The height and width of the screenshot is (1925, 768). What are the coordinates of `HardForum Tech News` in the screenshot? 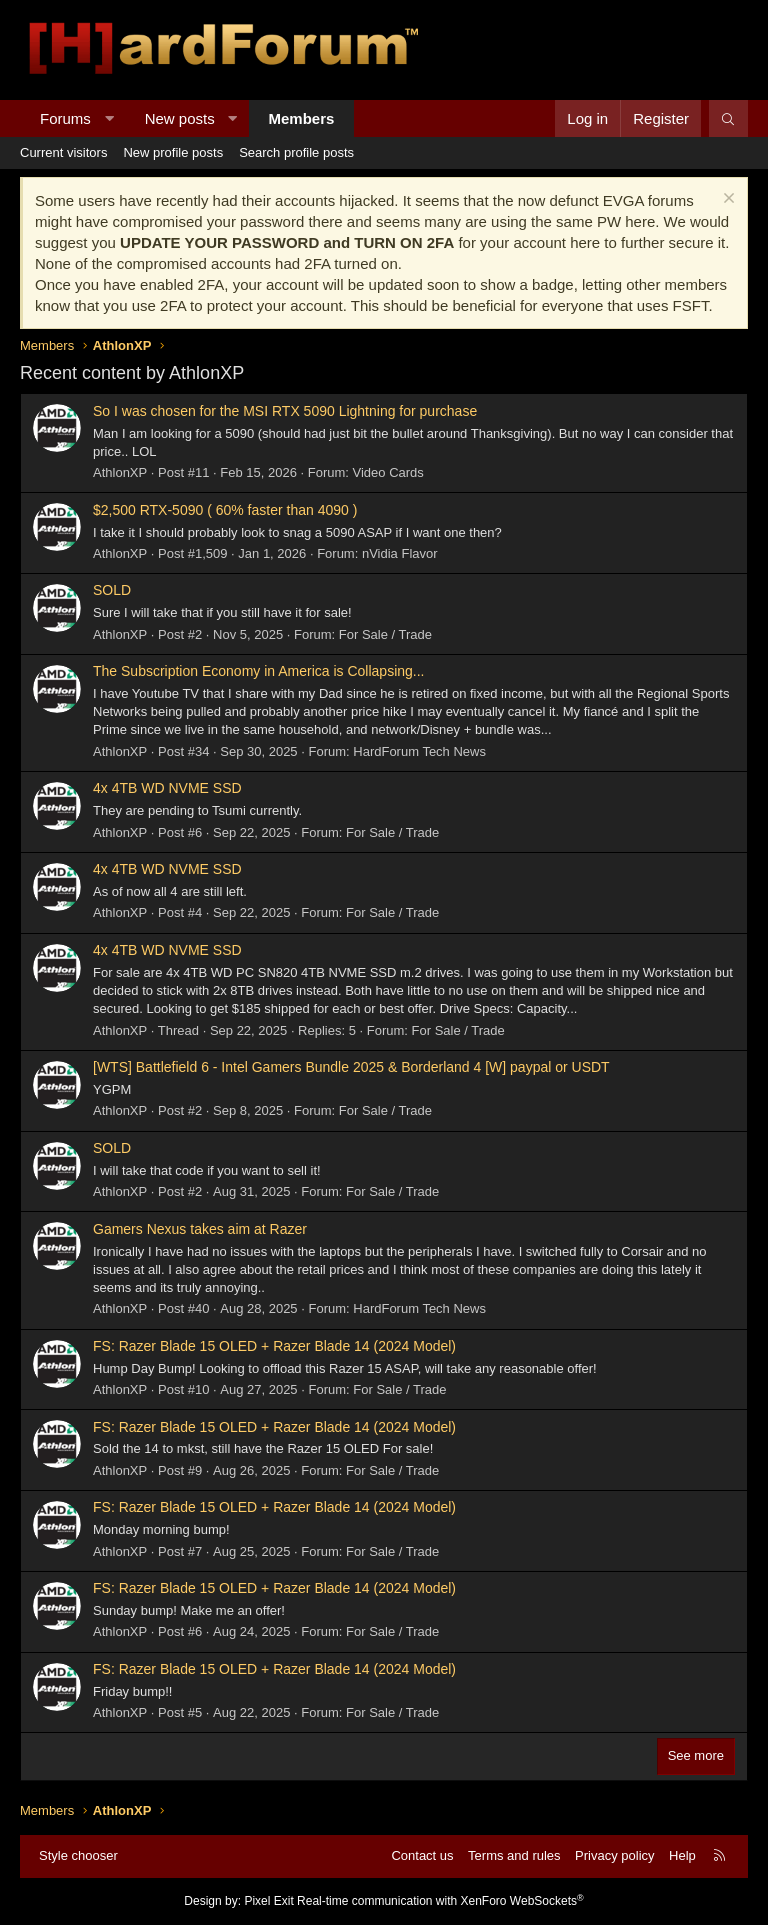 It's located at (419, 751).